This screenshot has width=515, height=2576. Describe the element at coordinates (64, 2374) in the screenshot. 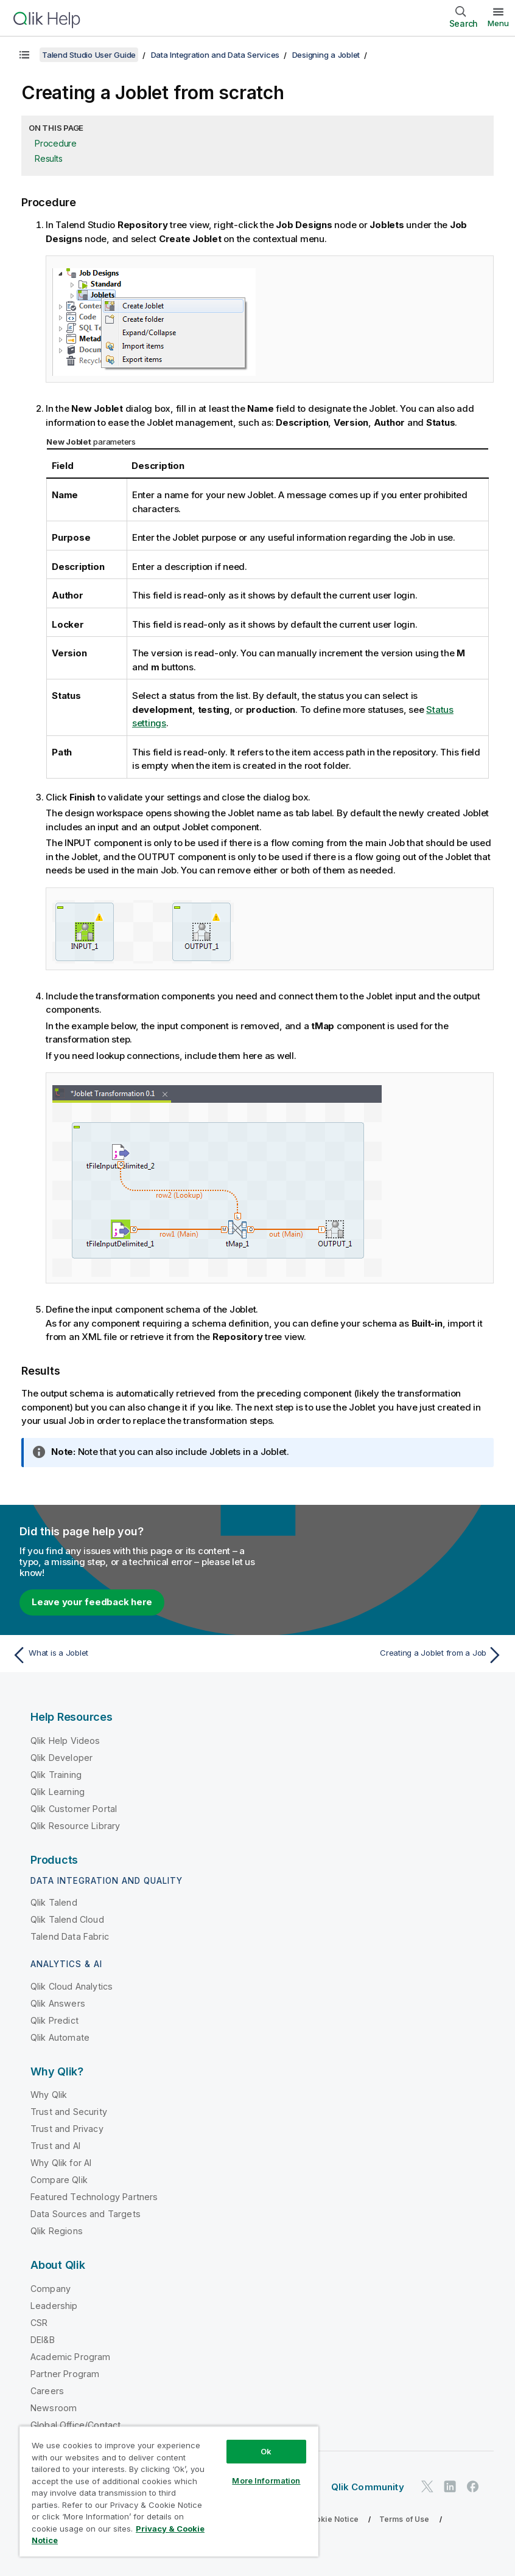

I see `Partner Program` at that location.